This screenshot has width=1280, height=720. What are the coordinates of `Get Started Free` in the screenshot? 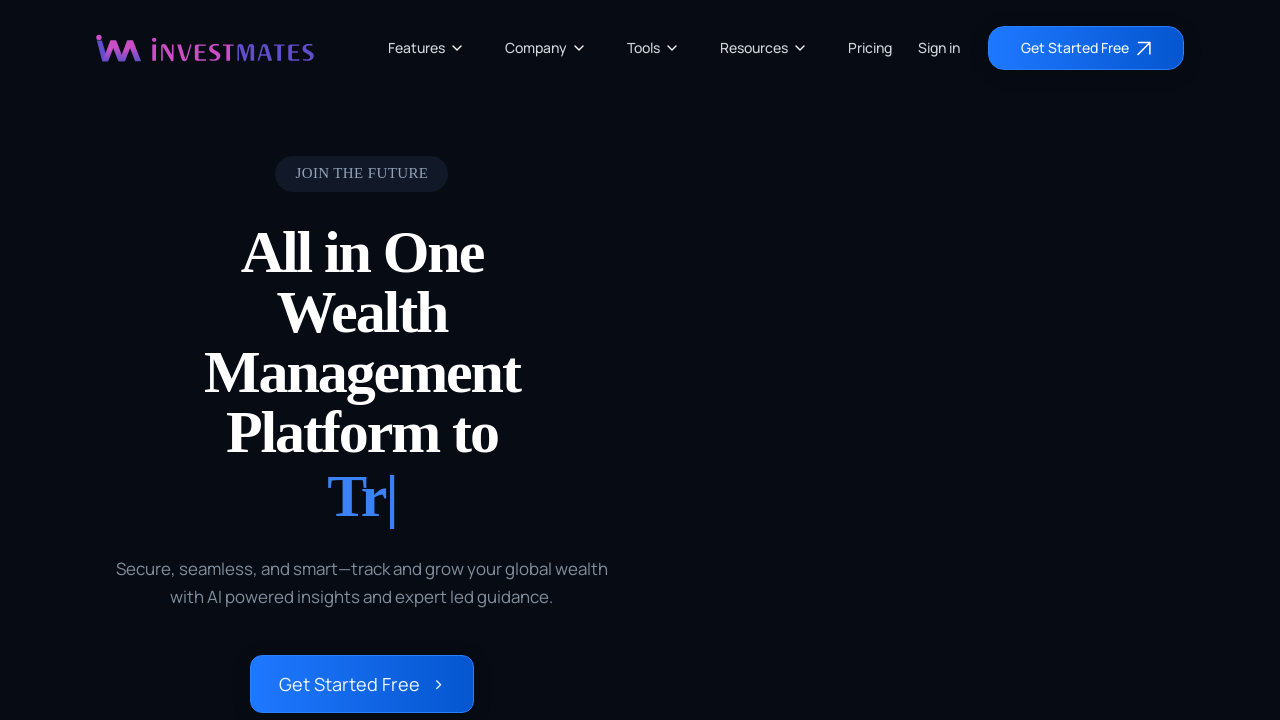 It's located at (361, 684).